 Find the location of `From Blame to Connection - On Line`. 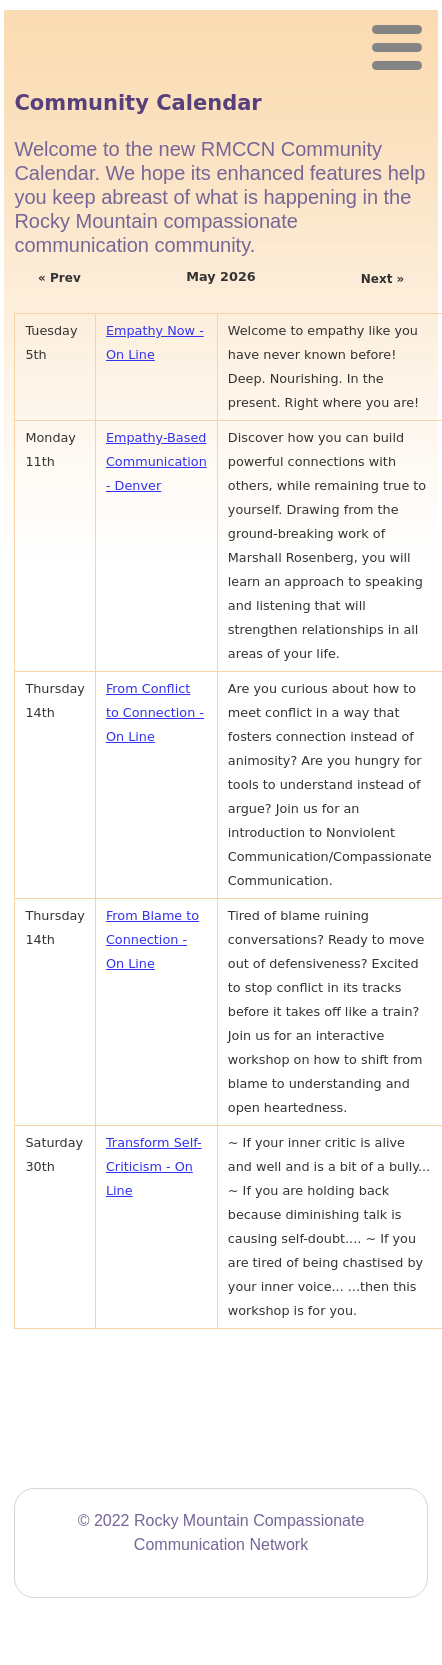

From Blame to Connection - On Line is located at coordinates (152, 939).